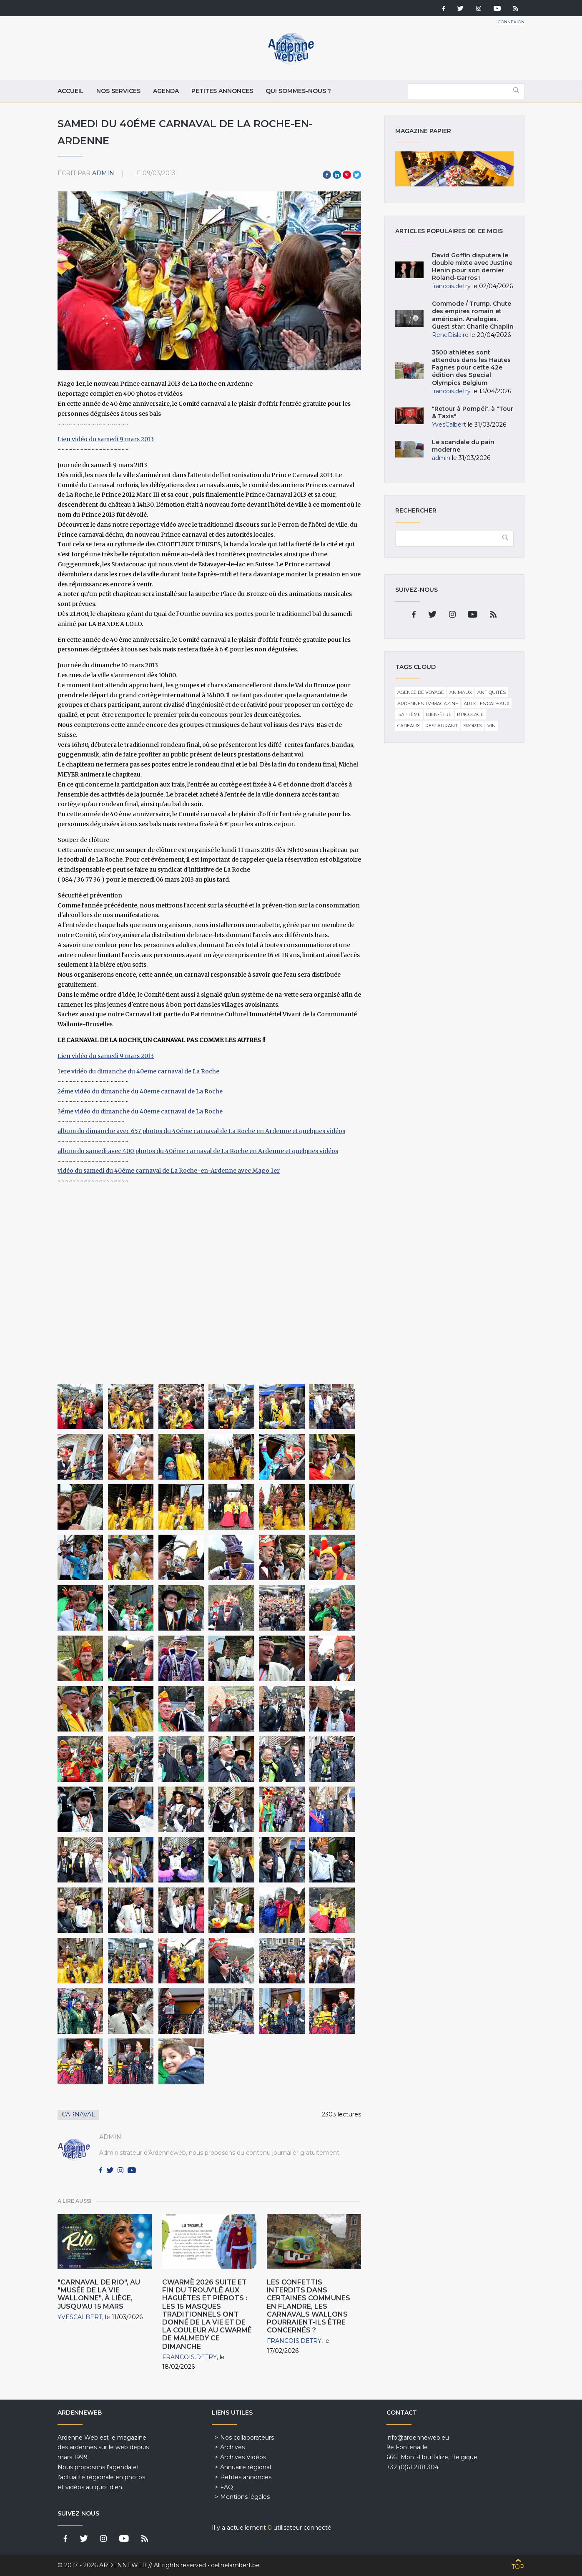 This screenshot has width=582, height=2576. What do you see at coordinates (80, 2317) in the screenshot?
I see `YvesCalbert` at bounding box center [80, 2317].